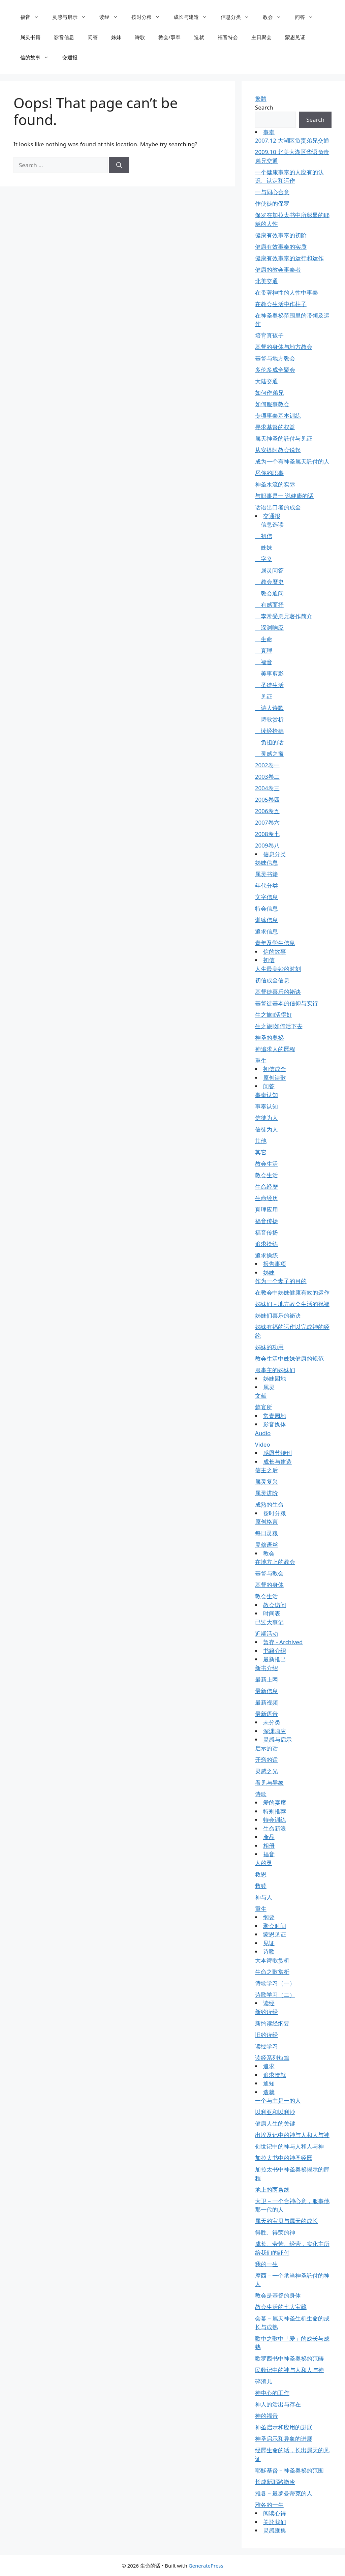 This screenshot has height=2576, width=345. Describe the element at coordinates (278, 269) in the screenshot. I see `健康的教会事奉者` at that location.